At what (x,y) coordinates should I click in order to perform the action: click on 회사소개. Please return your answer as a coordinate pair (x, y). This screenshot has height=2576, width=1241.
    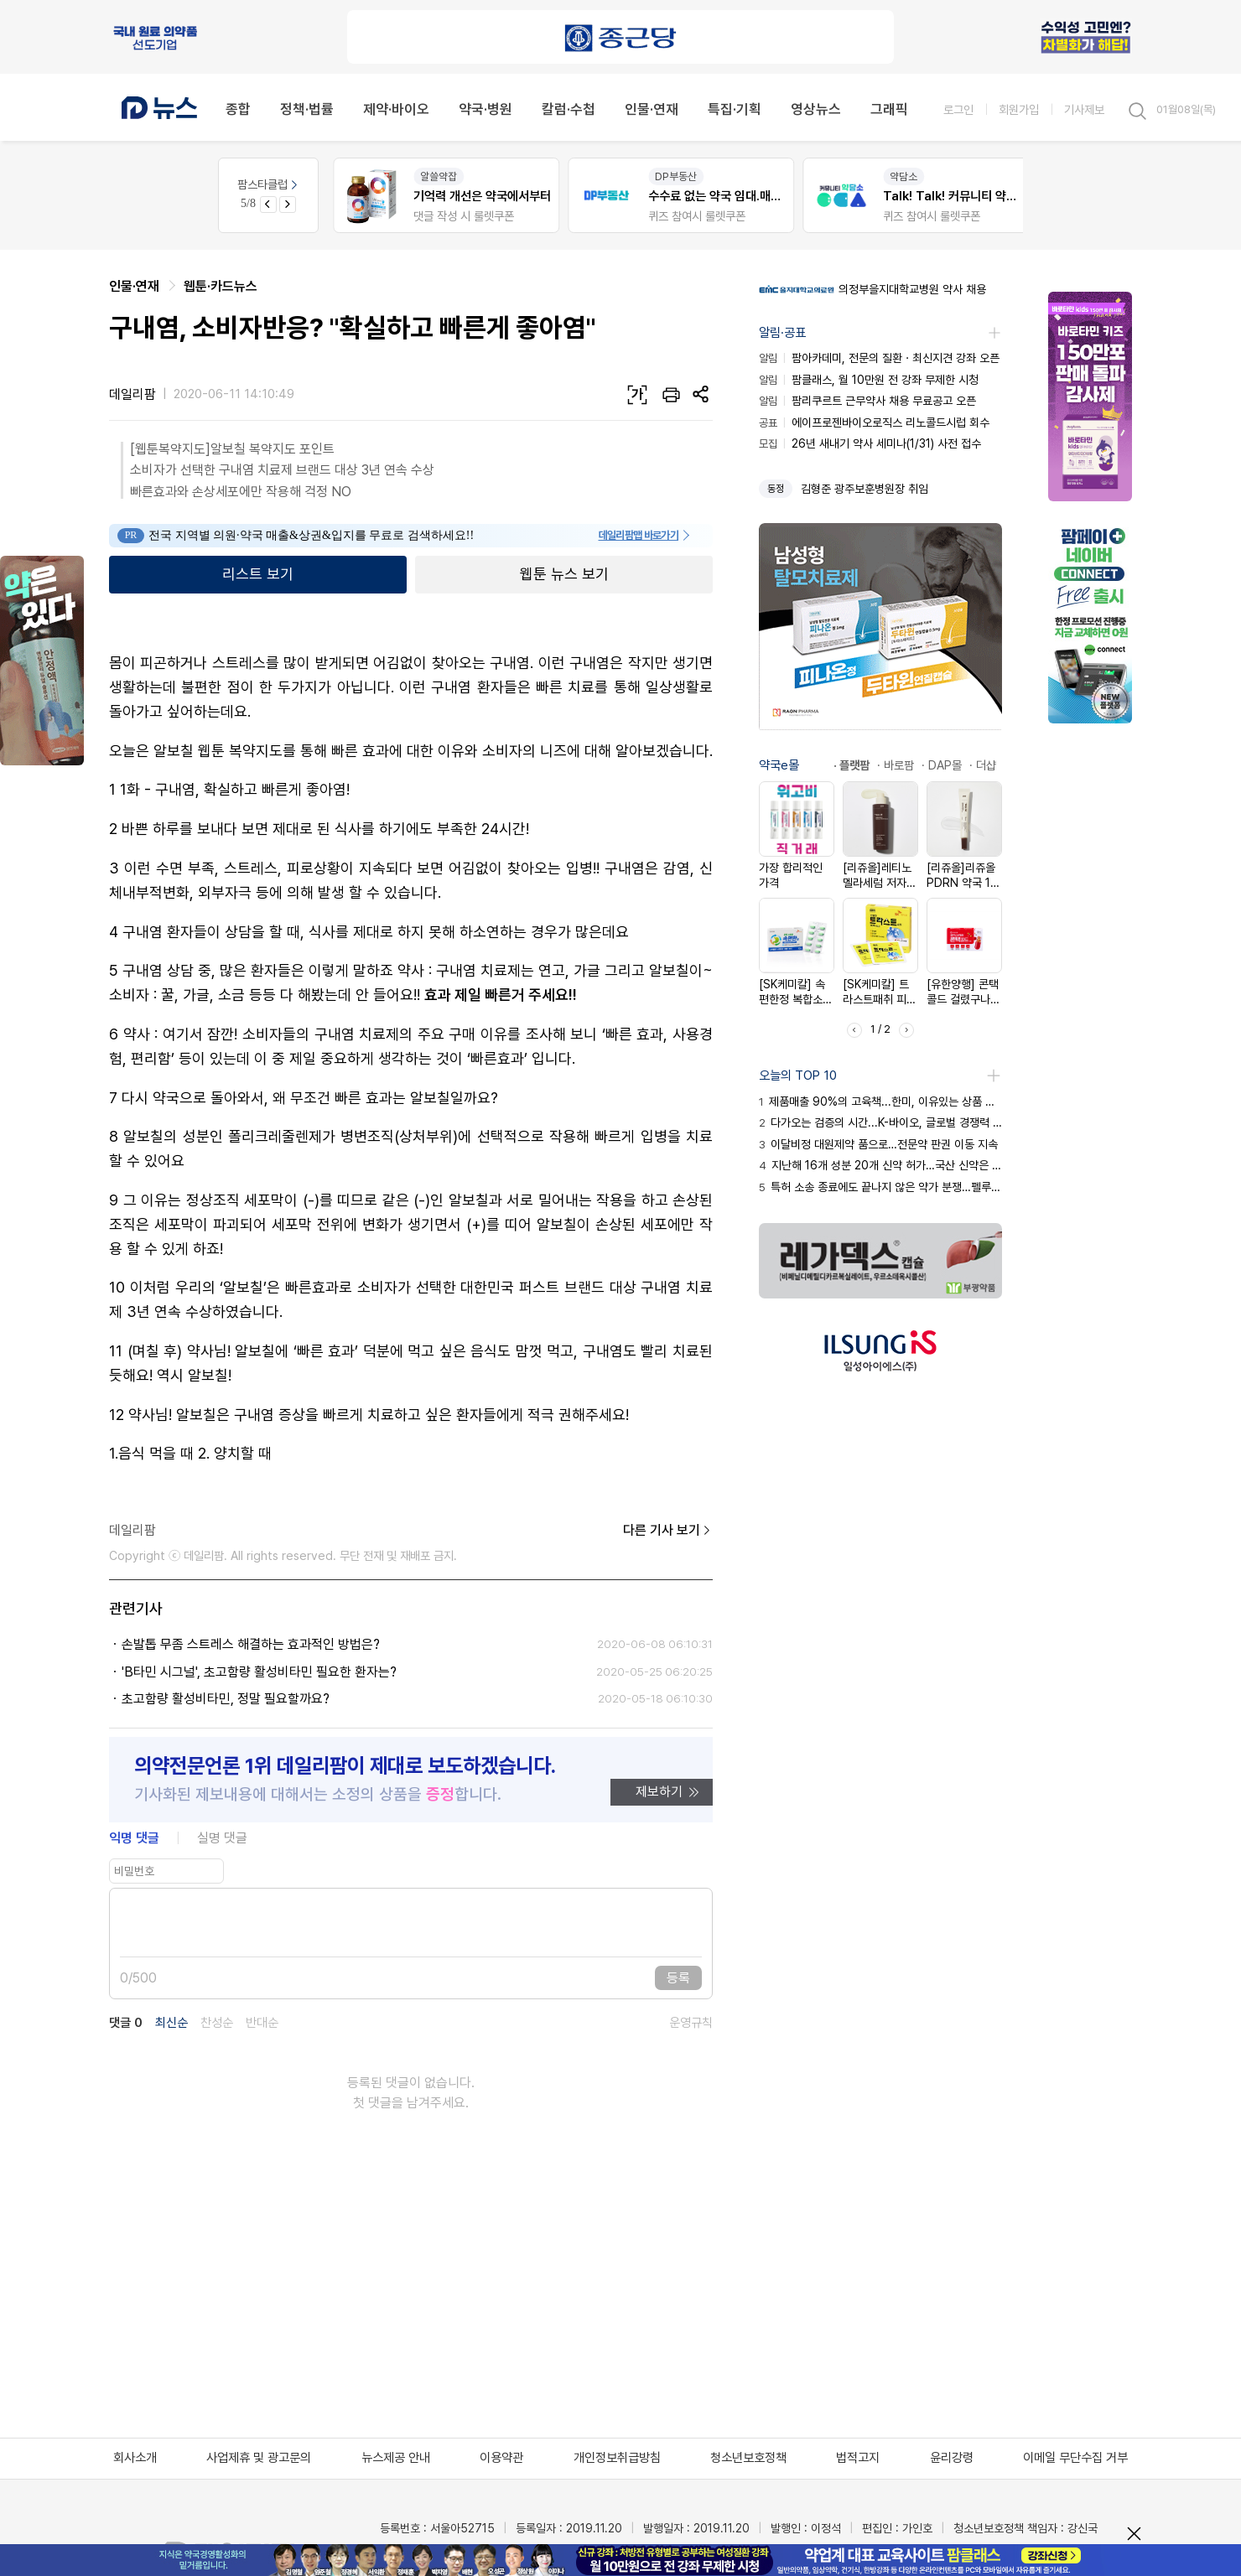
    Looking at the image, I should click on (135, 2457).